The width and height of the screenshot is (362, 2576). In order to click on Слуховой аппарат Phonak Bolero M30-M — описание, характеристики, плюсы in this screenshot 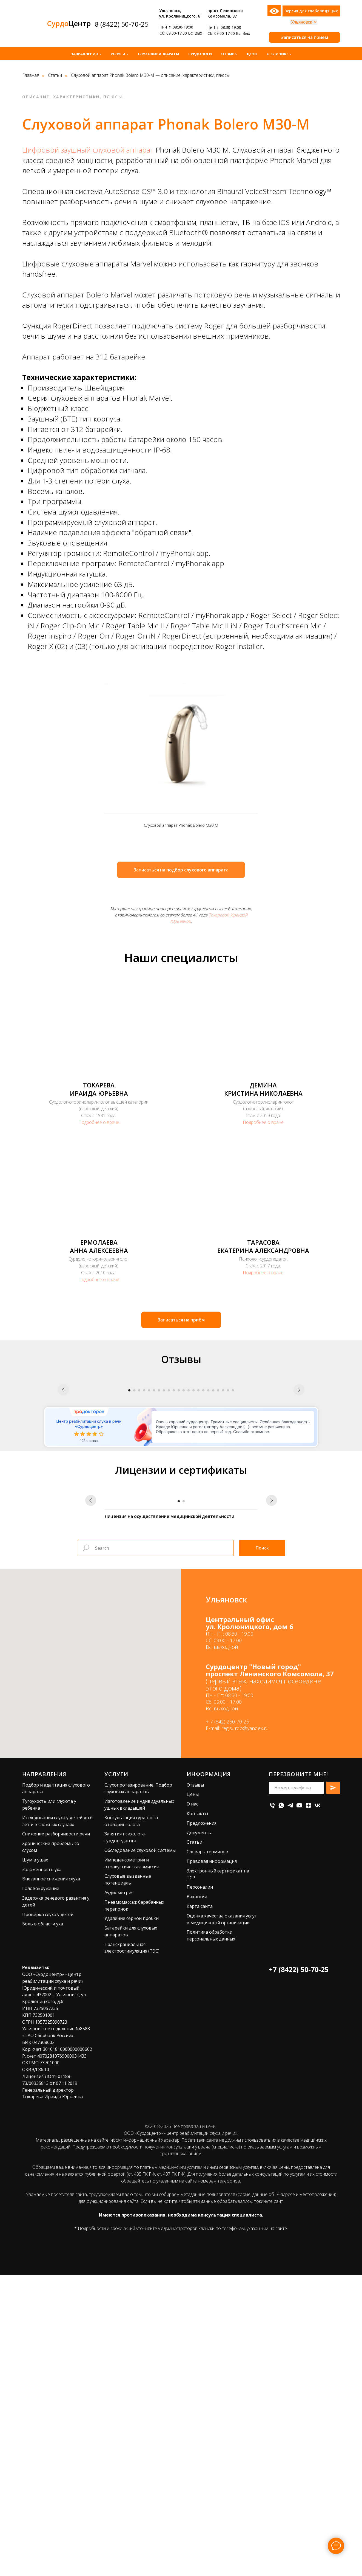, I will do `click(150, 75)`.